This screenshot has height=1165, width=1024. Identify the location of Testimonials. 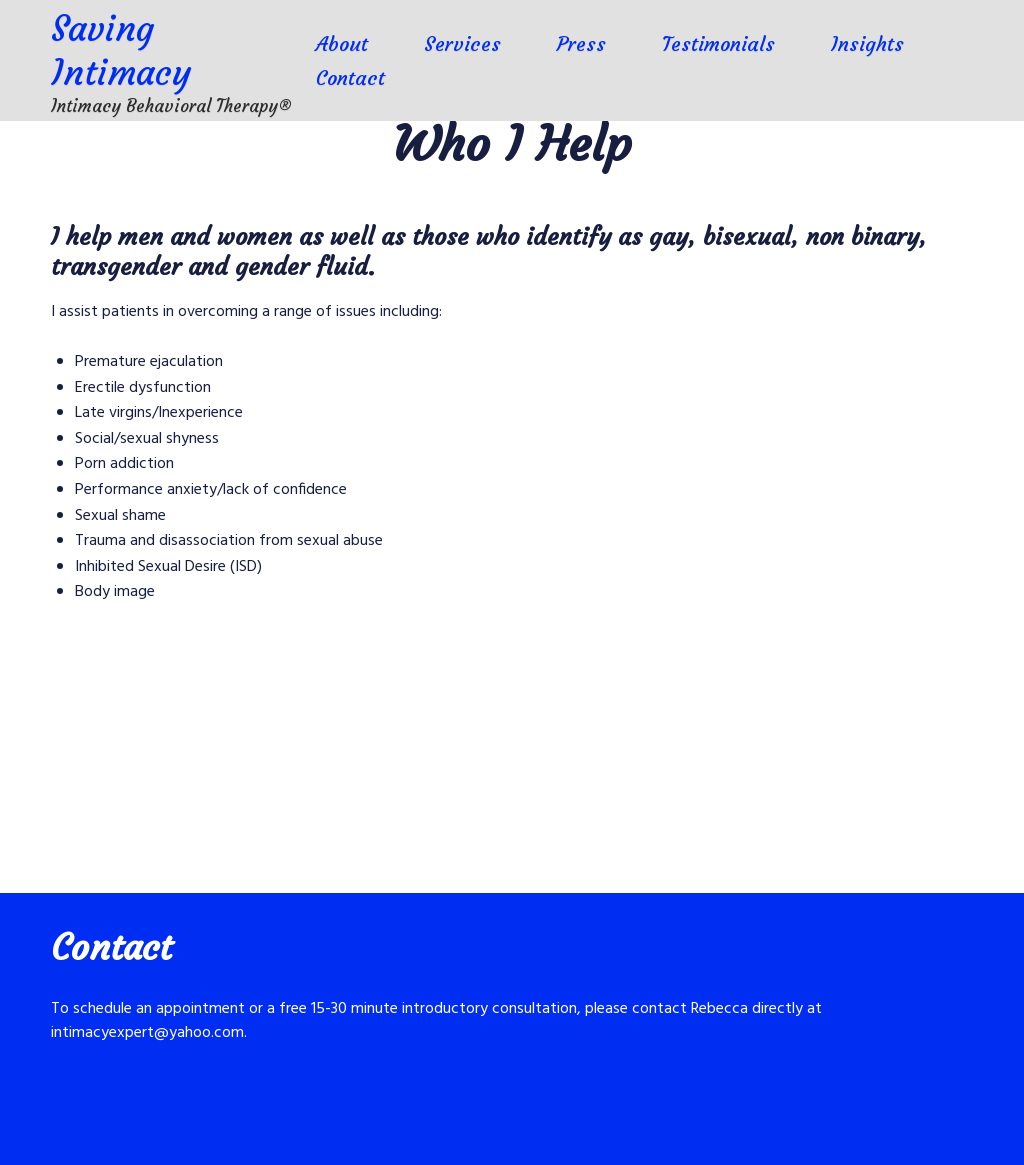
(718, 43).